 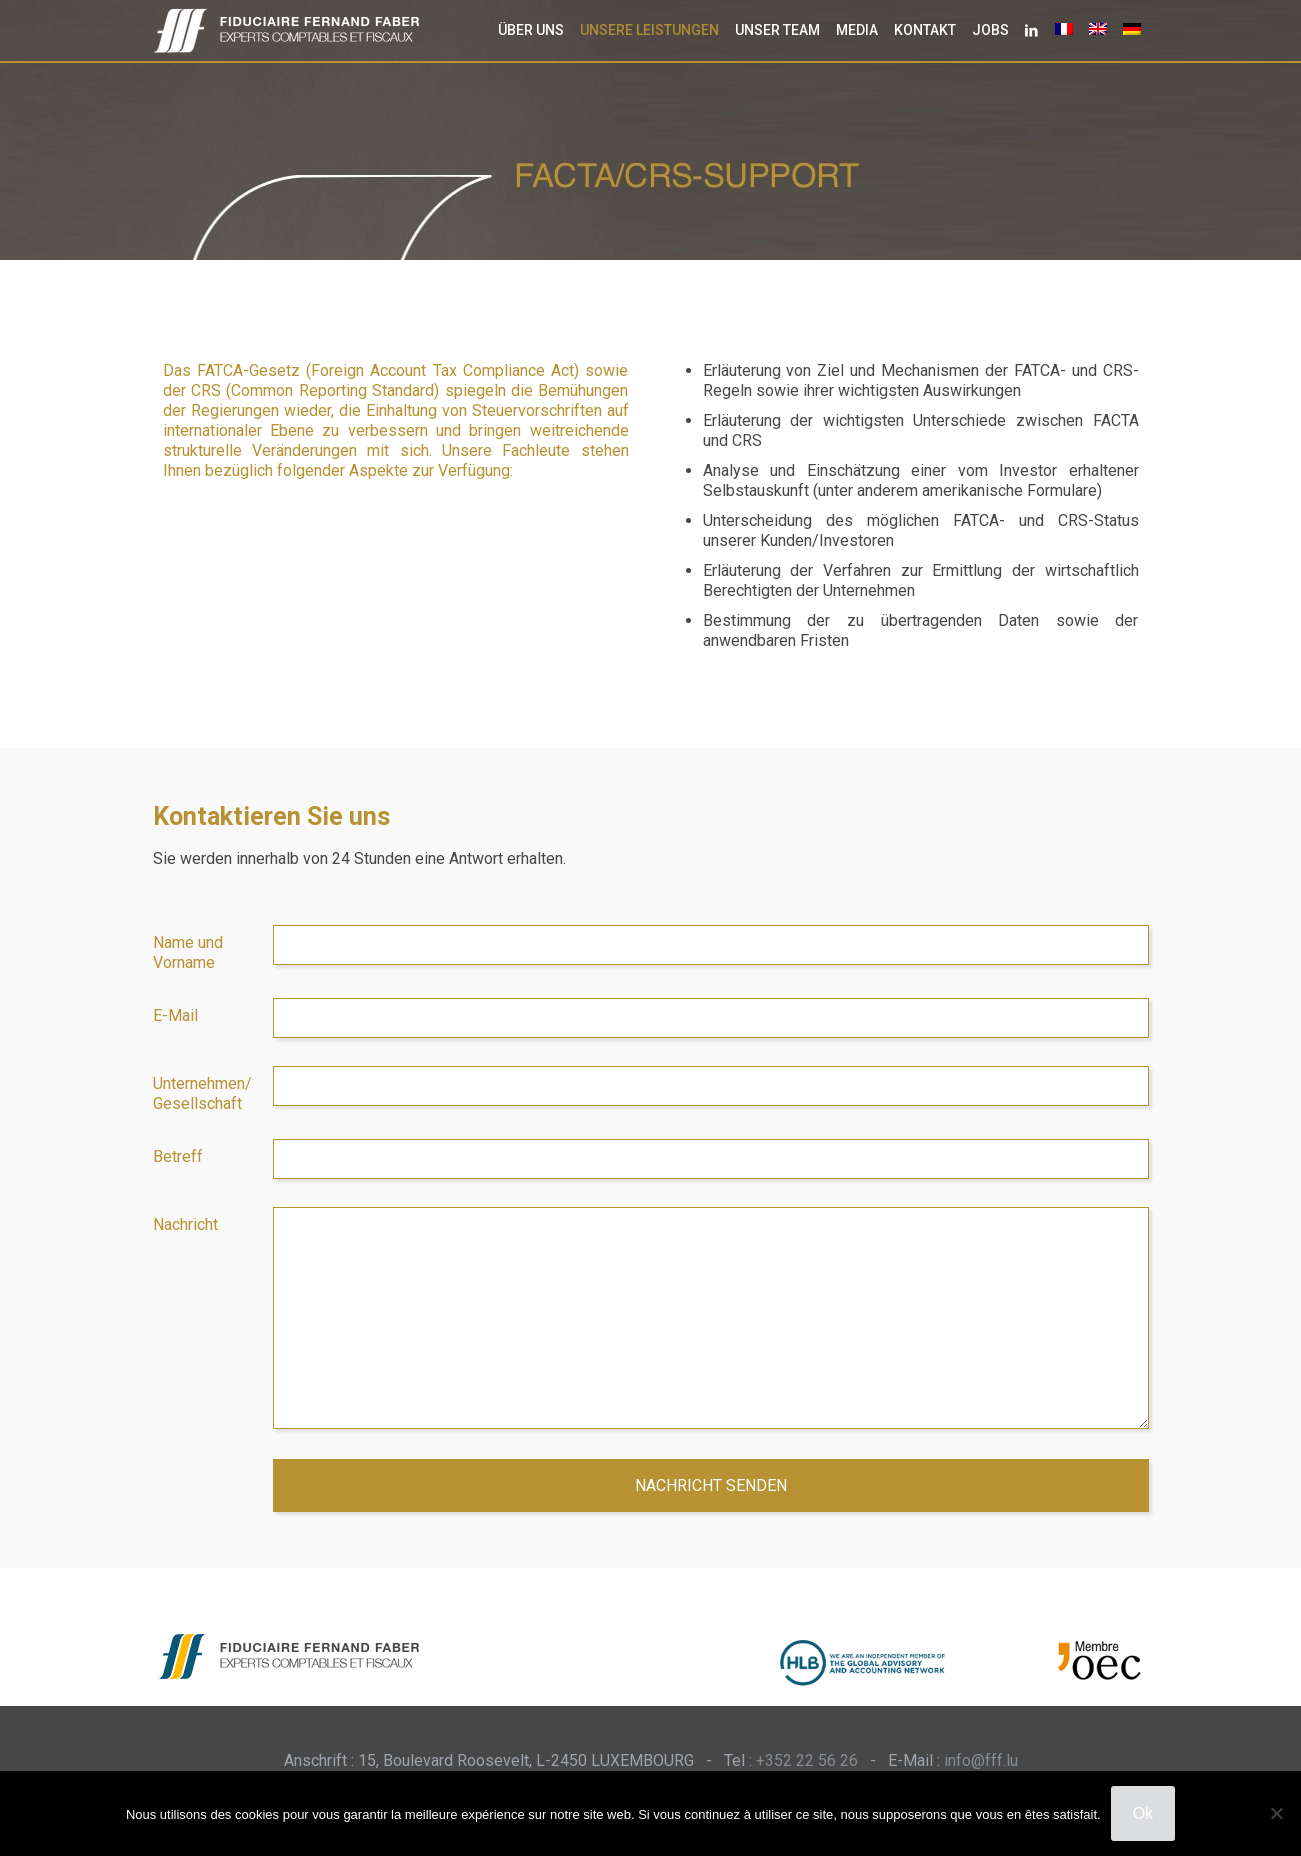 I want to click on Name und Vorname, so click(x=188, y=952).